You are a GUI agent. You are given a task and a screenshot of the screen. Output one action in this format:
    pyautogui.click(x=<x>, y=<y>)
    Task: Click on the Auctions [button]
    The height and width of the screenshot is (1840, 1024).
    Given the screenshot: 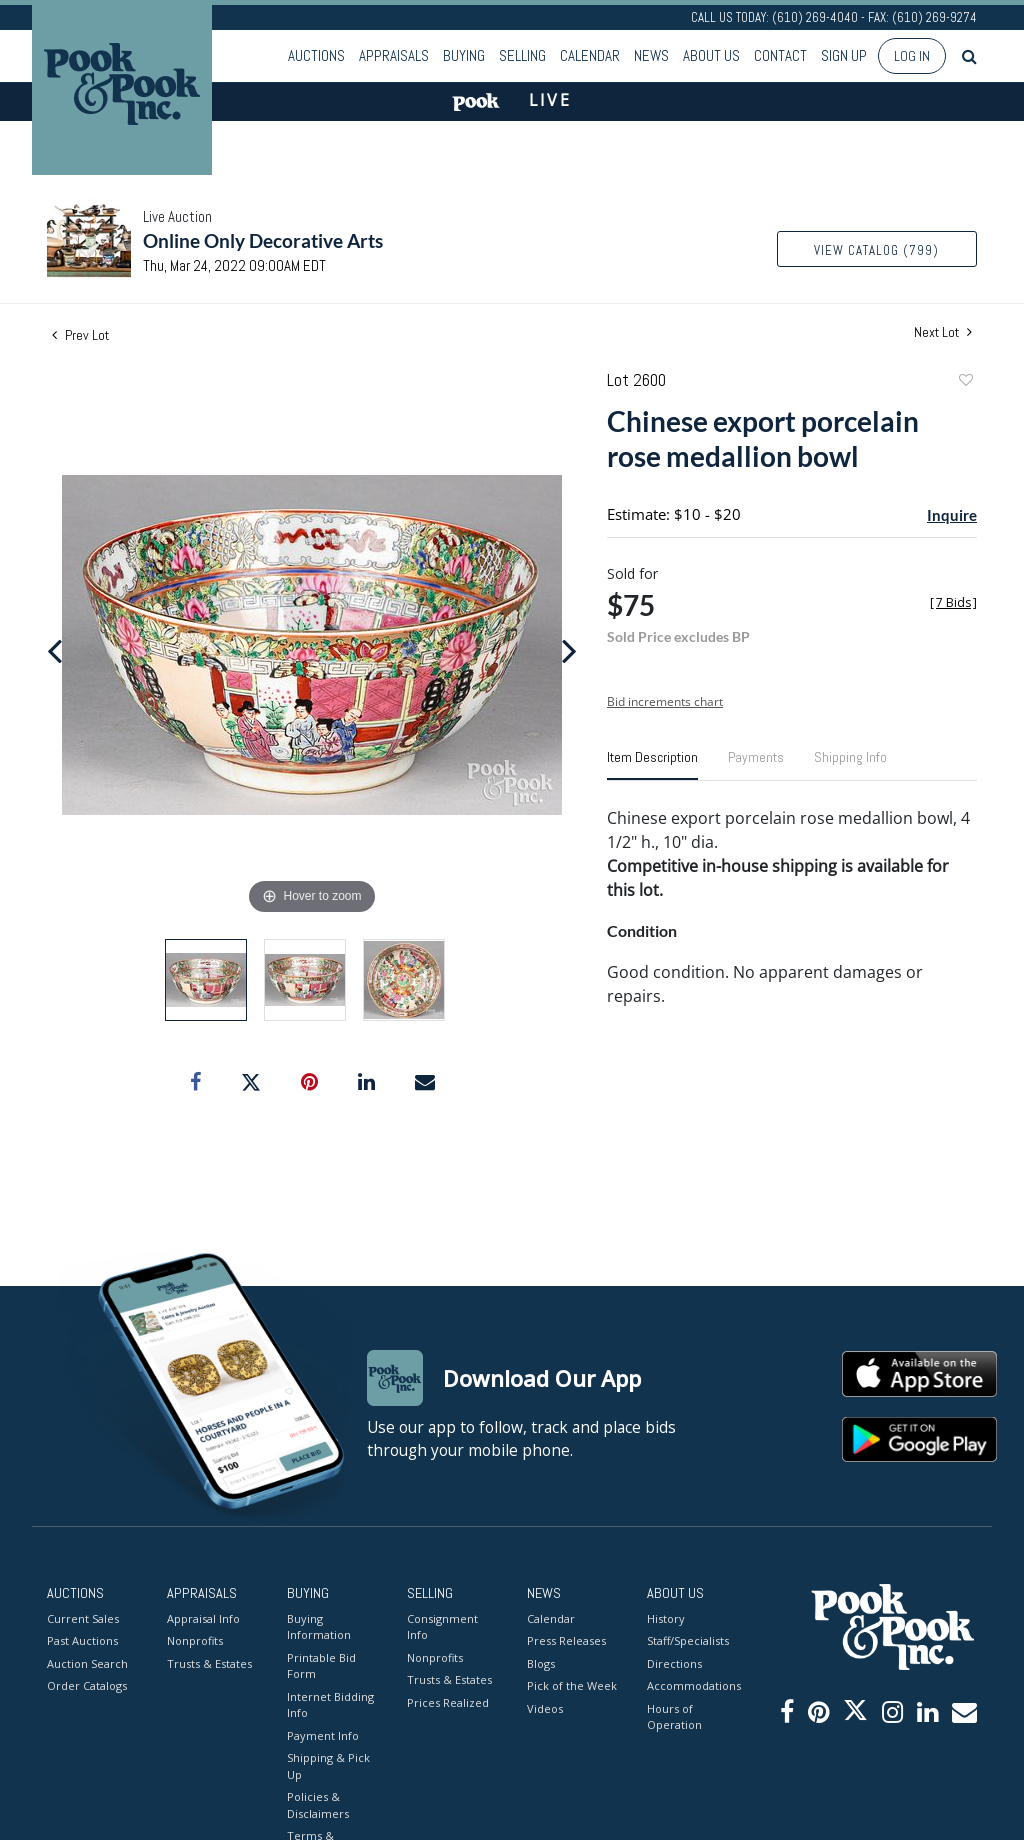 What is the action you would take?
    pyautogui.click(x=316, y=55)
    